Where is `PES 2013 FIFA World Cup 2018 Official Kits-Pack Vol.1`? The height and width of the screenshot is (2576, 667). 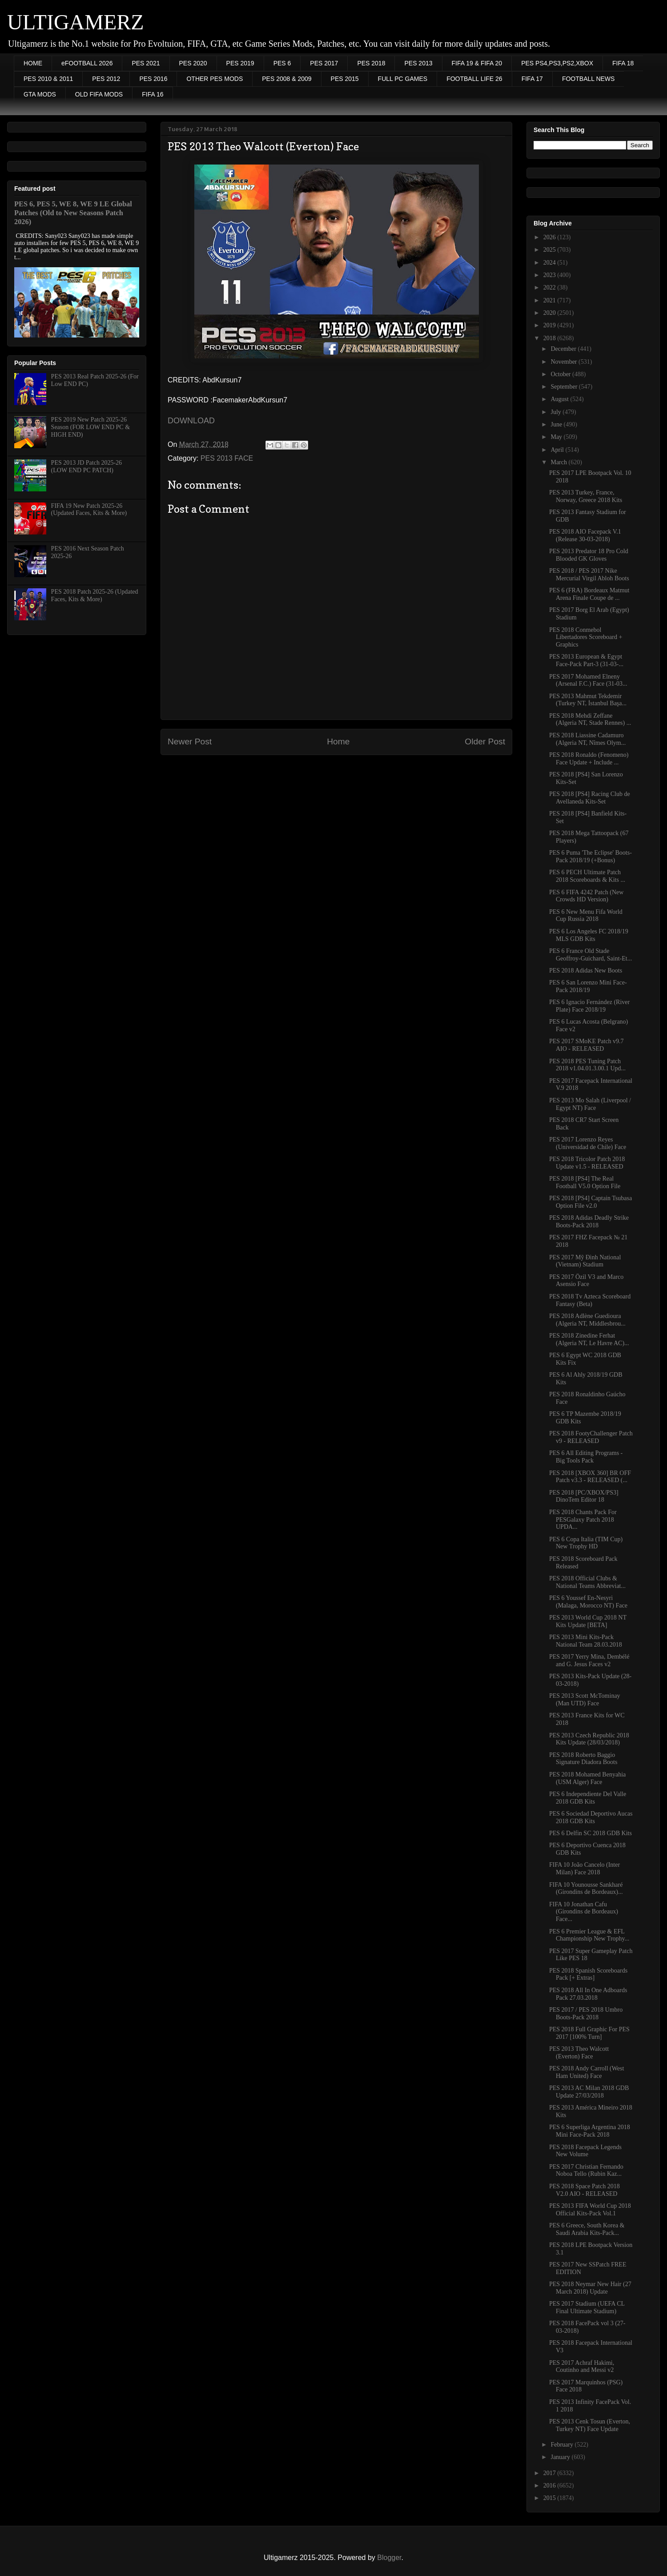 PES 2013 FIFA World Cup 2018 Official Kits-Pack Vol.1 is located at coordinates (590, 2209).